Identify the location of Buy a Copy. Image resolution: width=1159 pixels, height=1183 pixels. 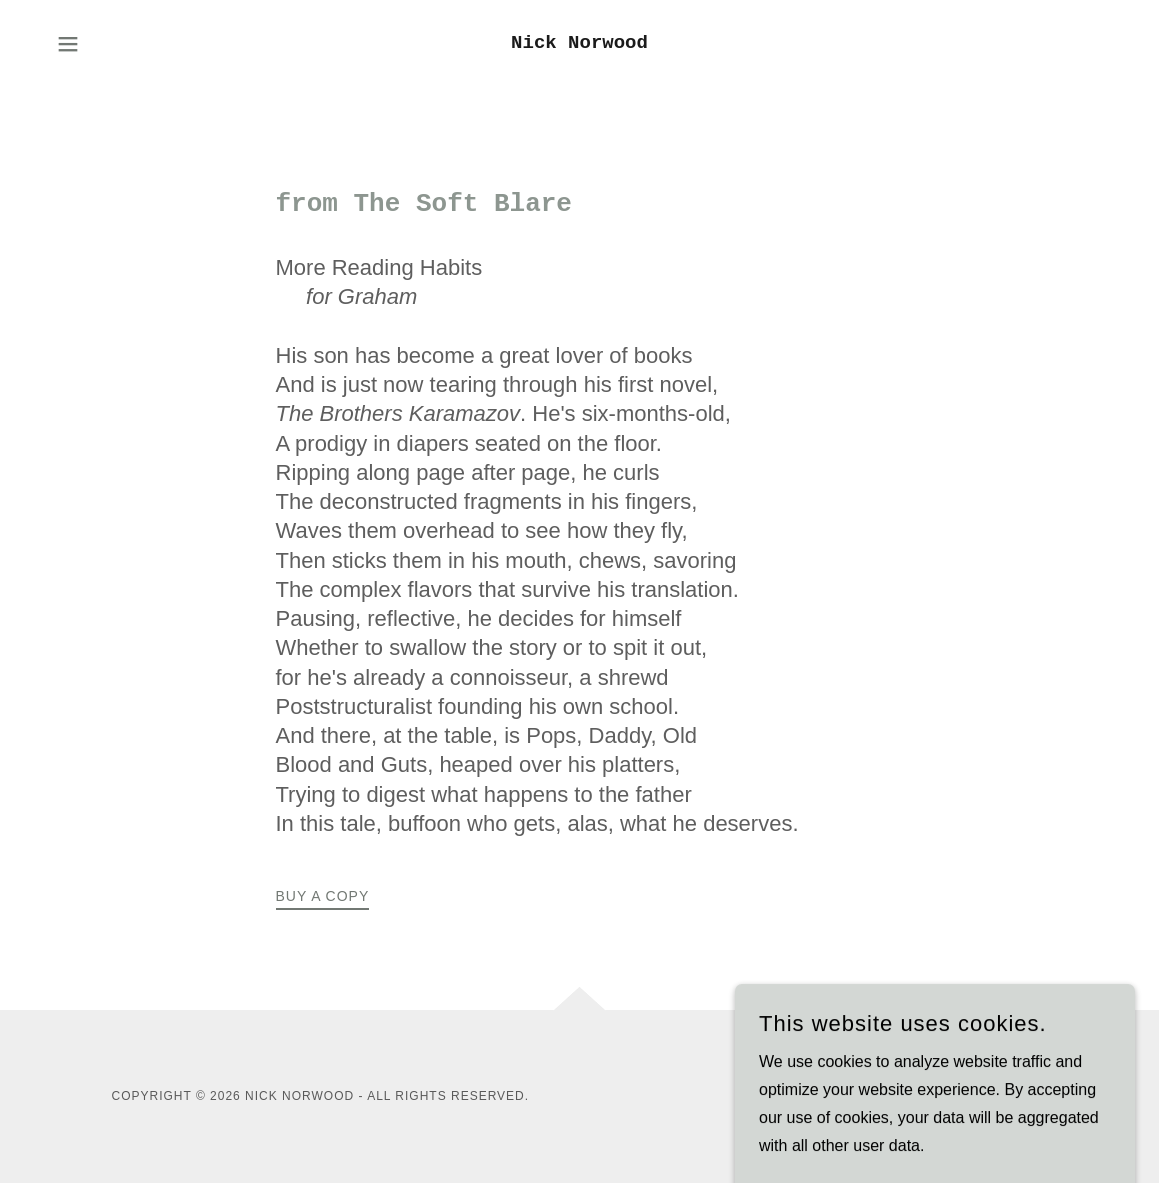
(323, 896).